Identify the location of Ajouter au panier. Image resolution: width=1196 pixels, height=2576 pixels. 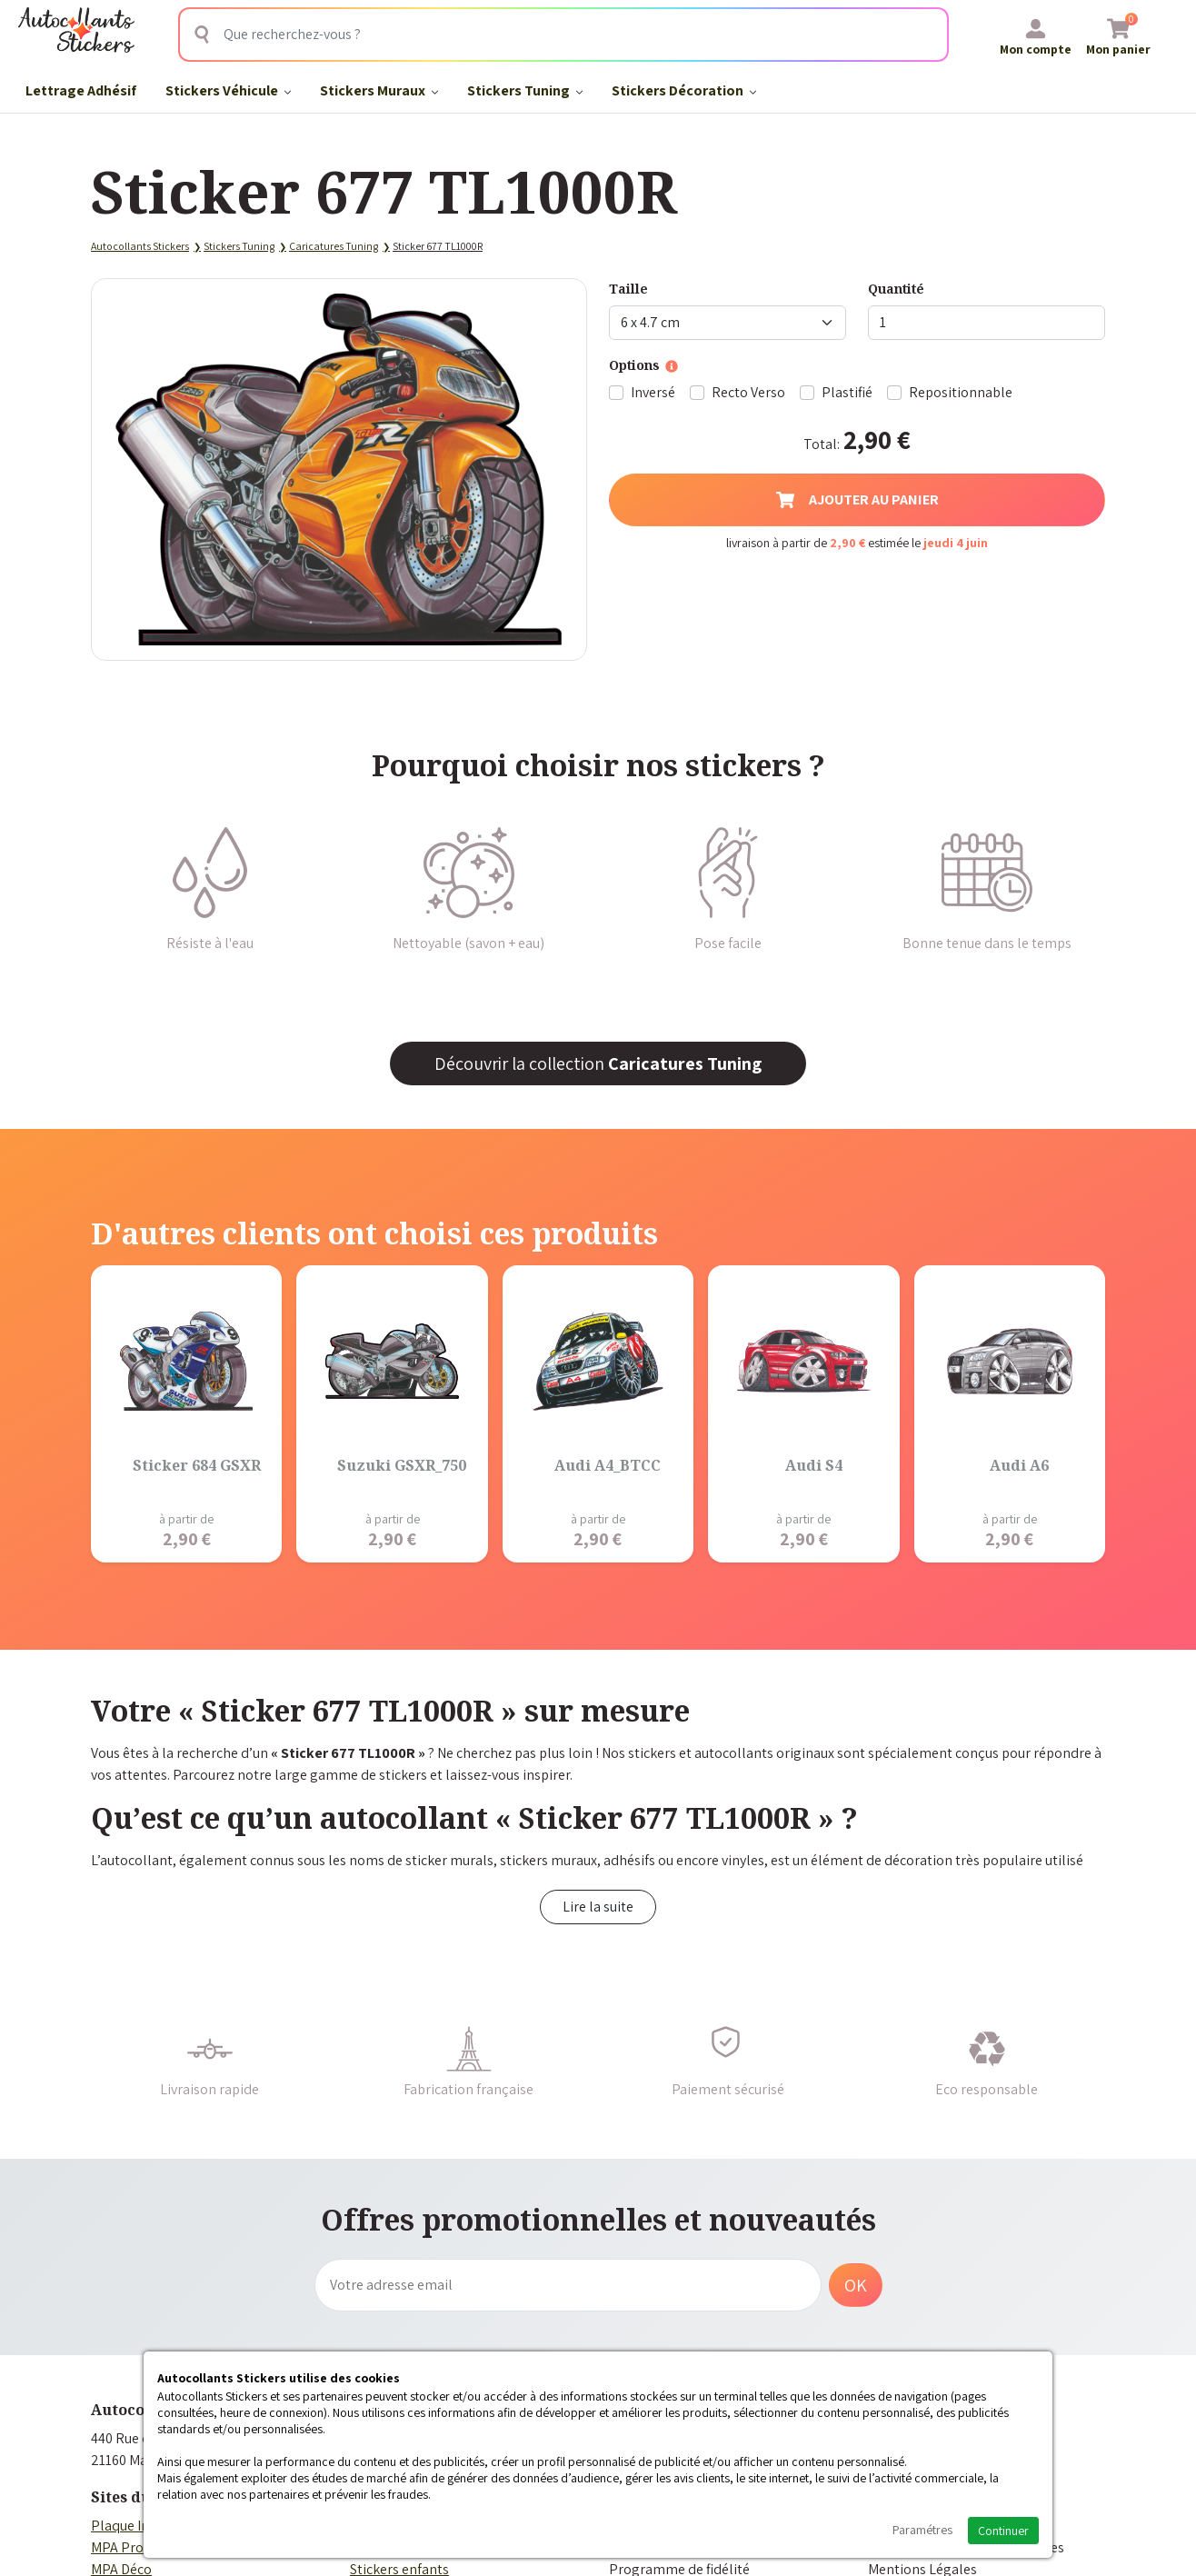
(857, 499).